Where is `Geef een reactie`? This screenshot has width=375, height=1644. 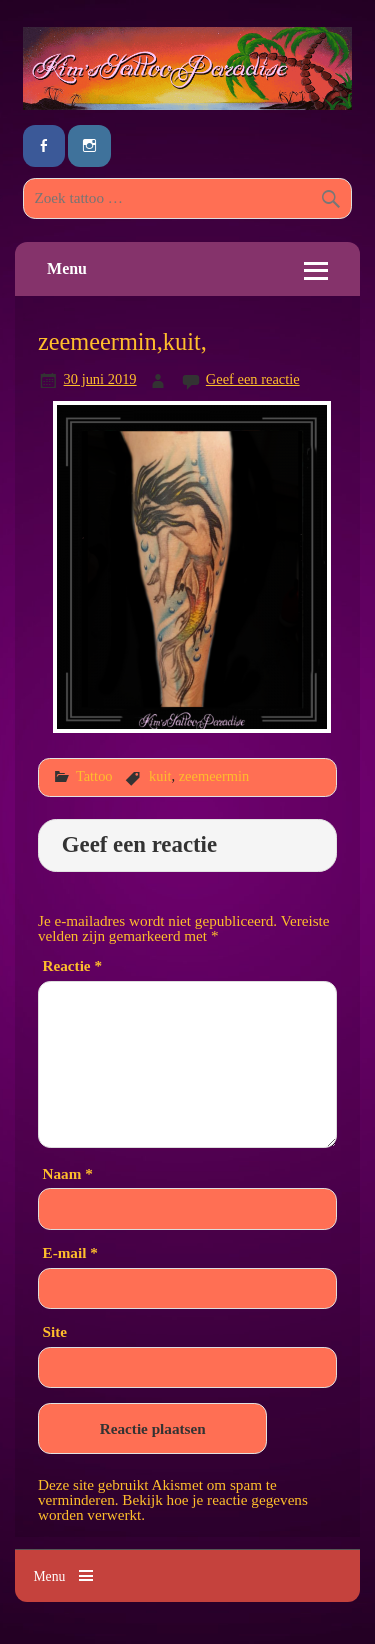
Geef een reactie is located at coordinates (253, 379).